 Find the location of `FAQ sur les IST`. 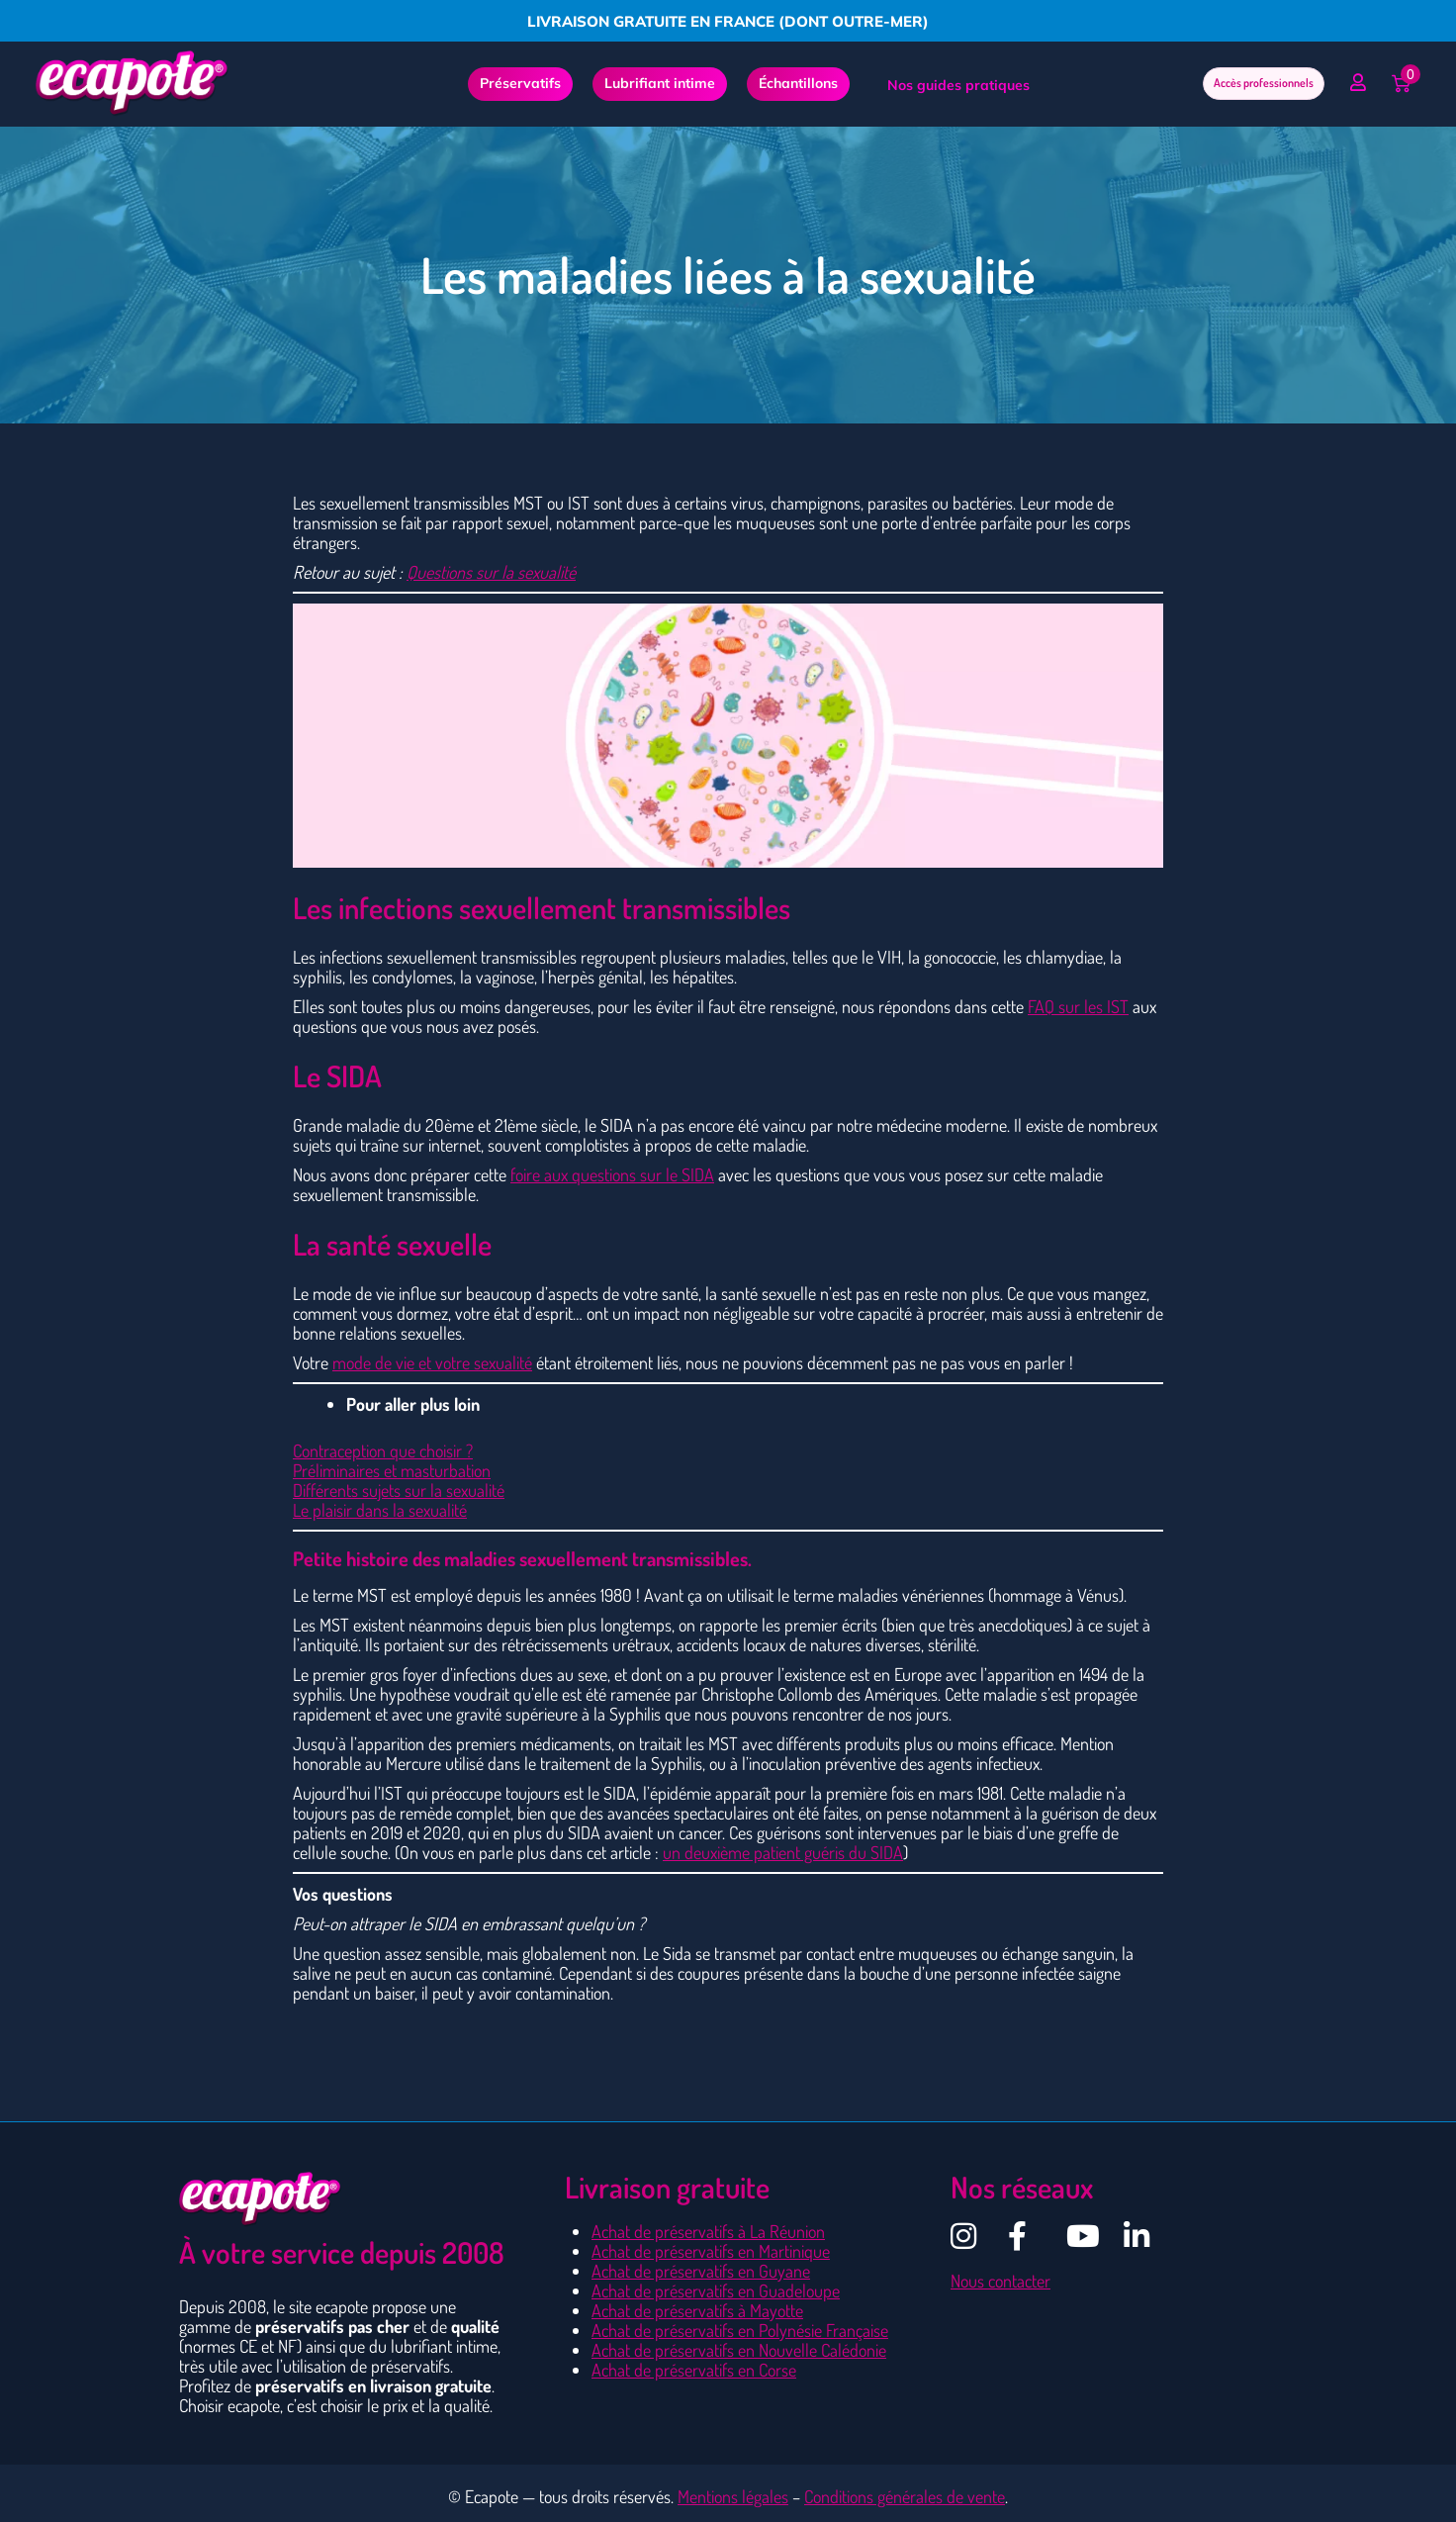

FAQ sur les IST is located at coordinates (1078, 1006).